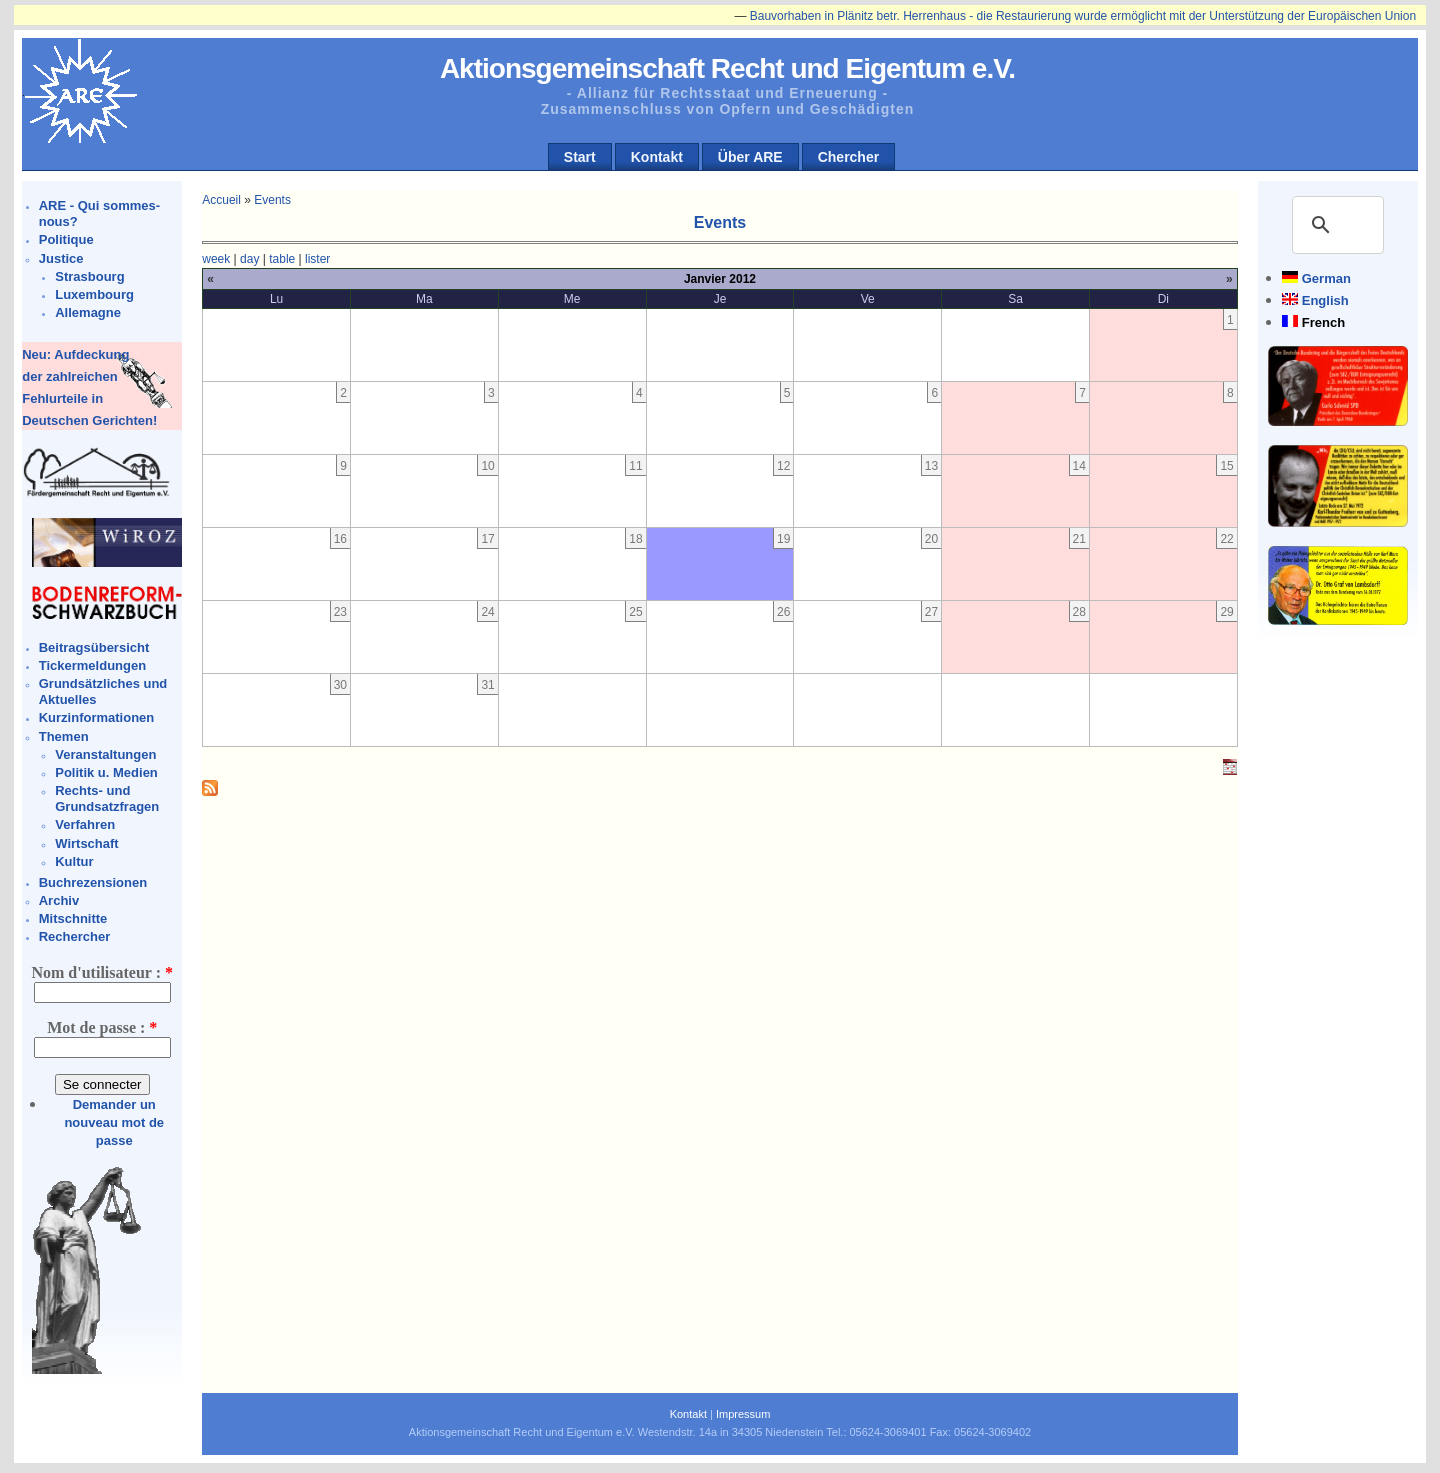  Describe the element at coordinates (92, 665) in the screenshot. I see `Tickermeldungen` at that location.